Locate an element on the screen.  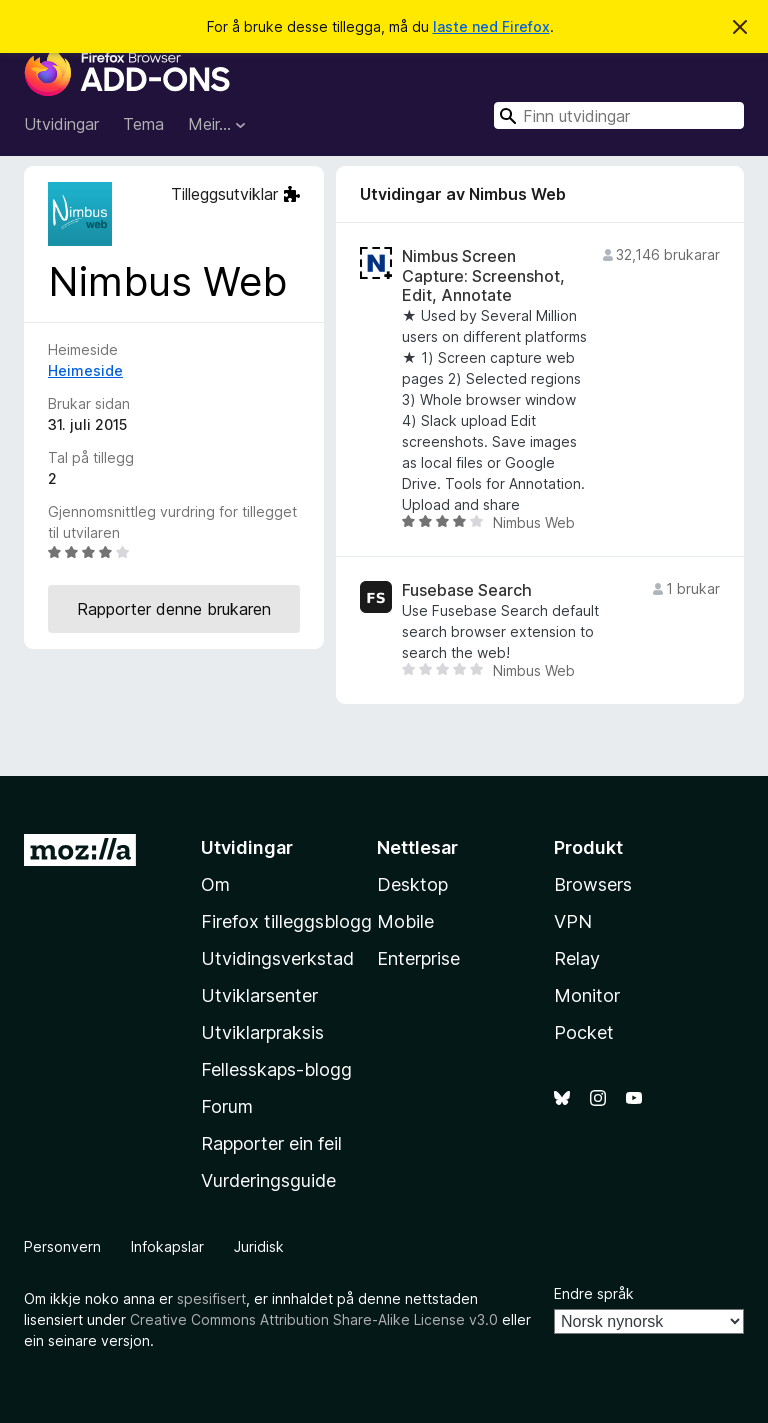
Relay is located at coordinates (577, 958).